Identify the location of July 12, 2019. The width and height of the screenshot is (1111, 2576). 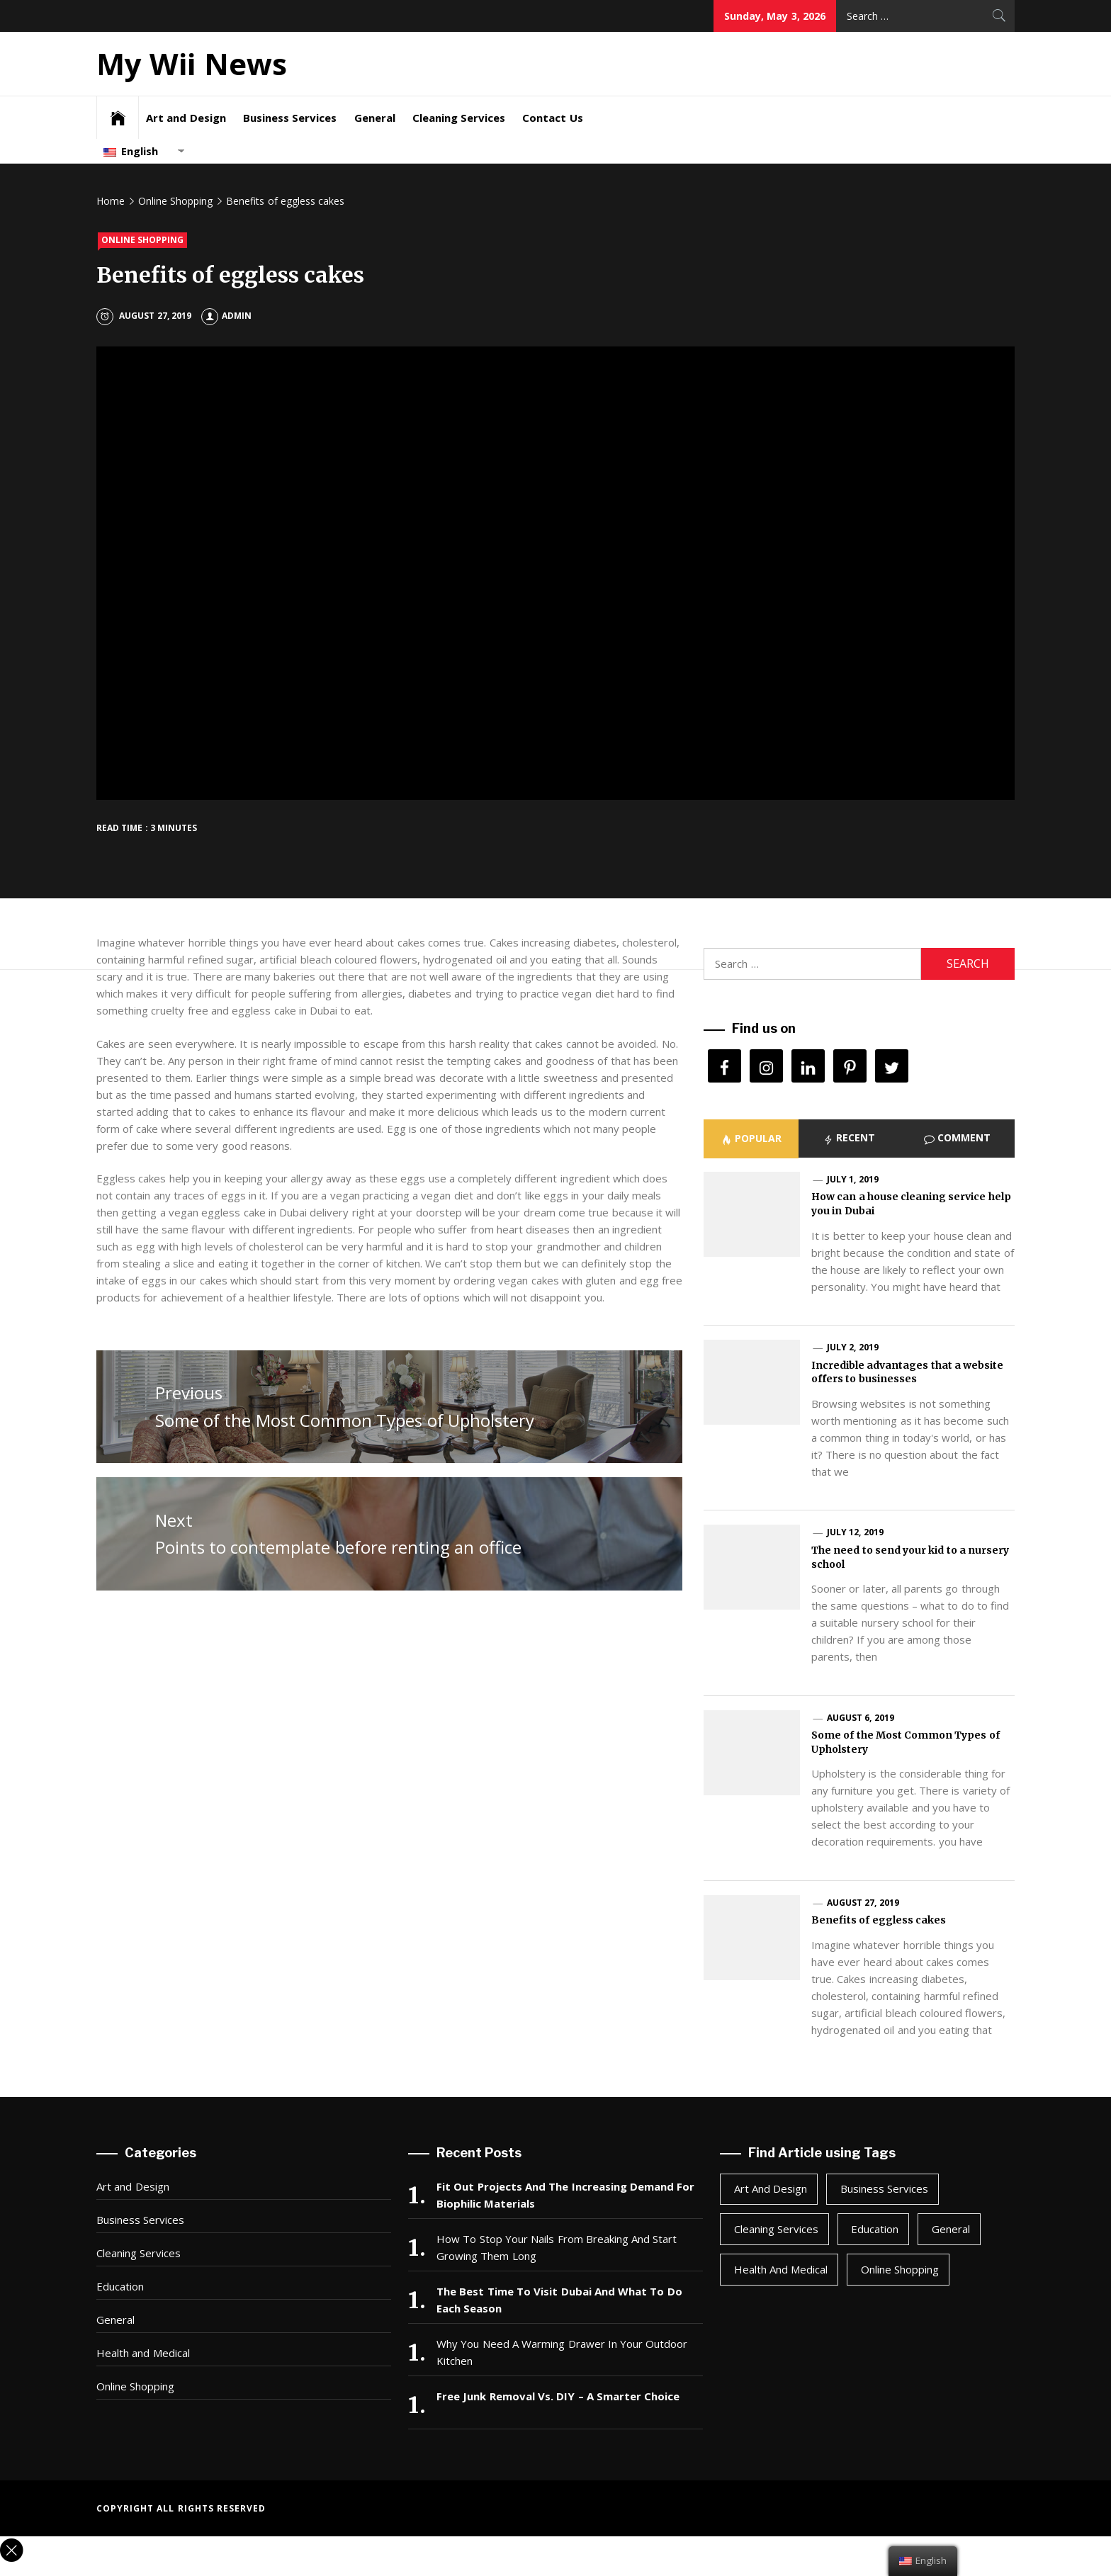
(855, 1532).